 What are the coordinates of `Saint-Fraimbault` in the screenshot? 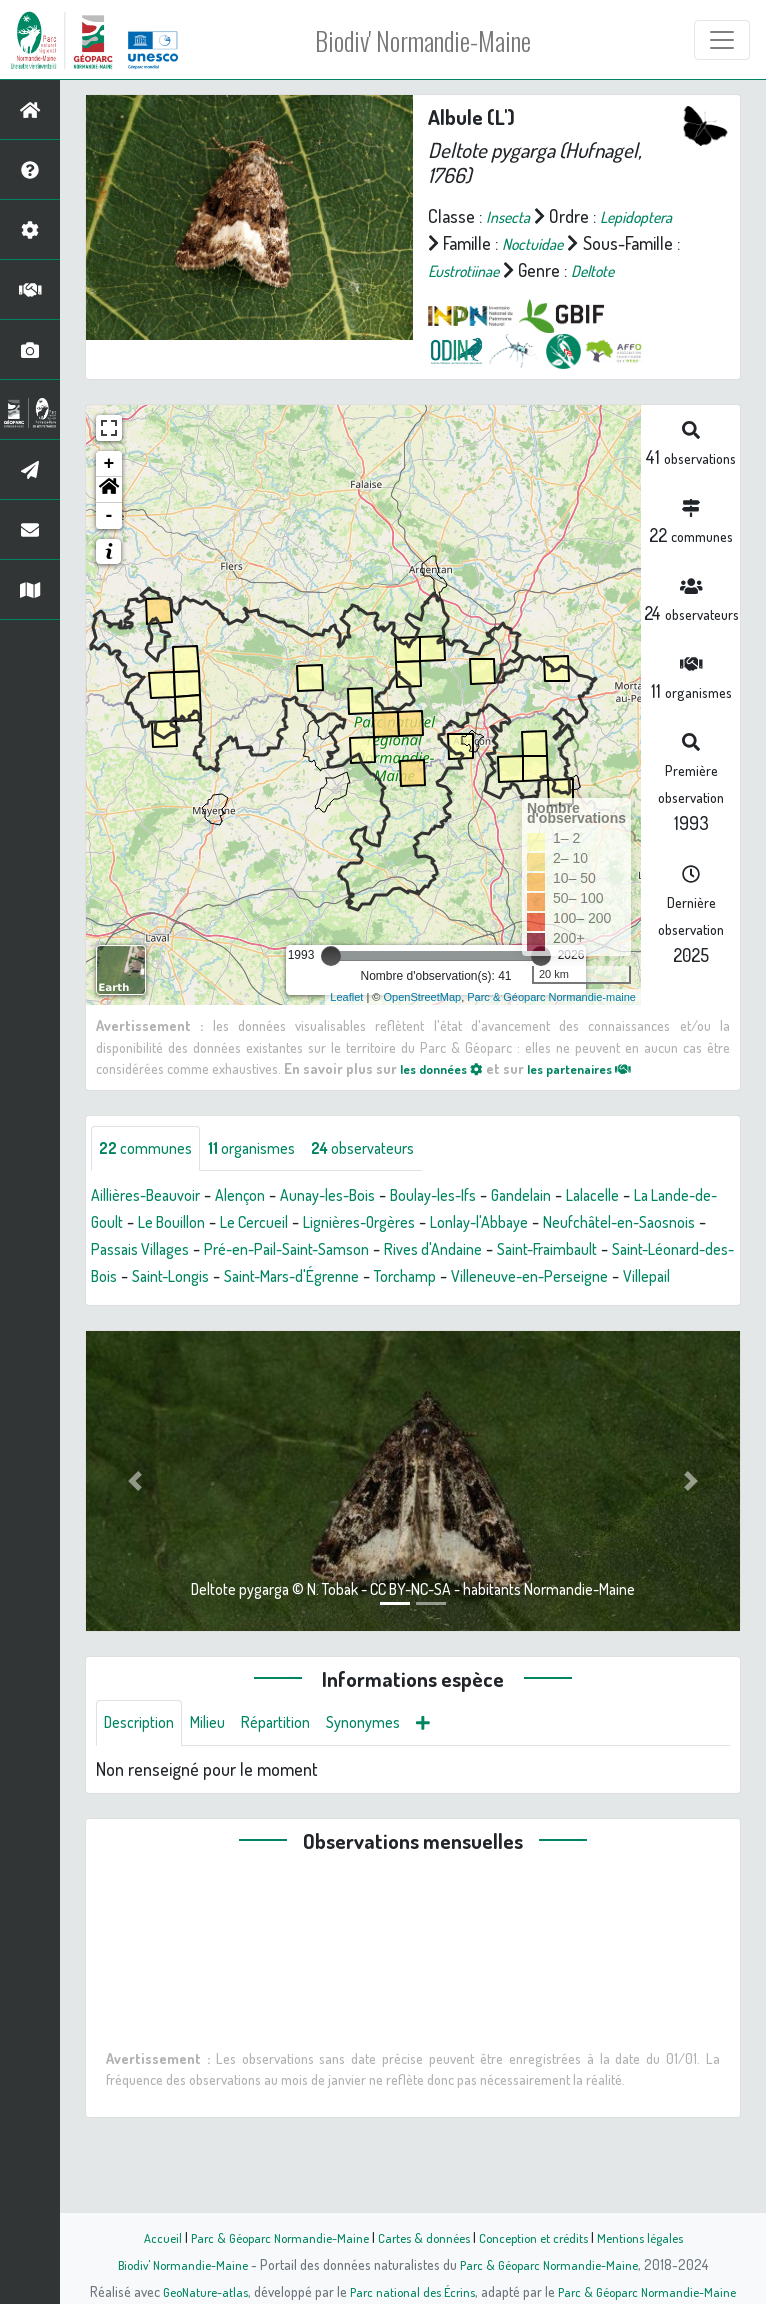 It's located at (148, 1306).